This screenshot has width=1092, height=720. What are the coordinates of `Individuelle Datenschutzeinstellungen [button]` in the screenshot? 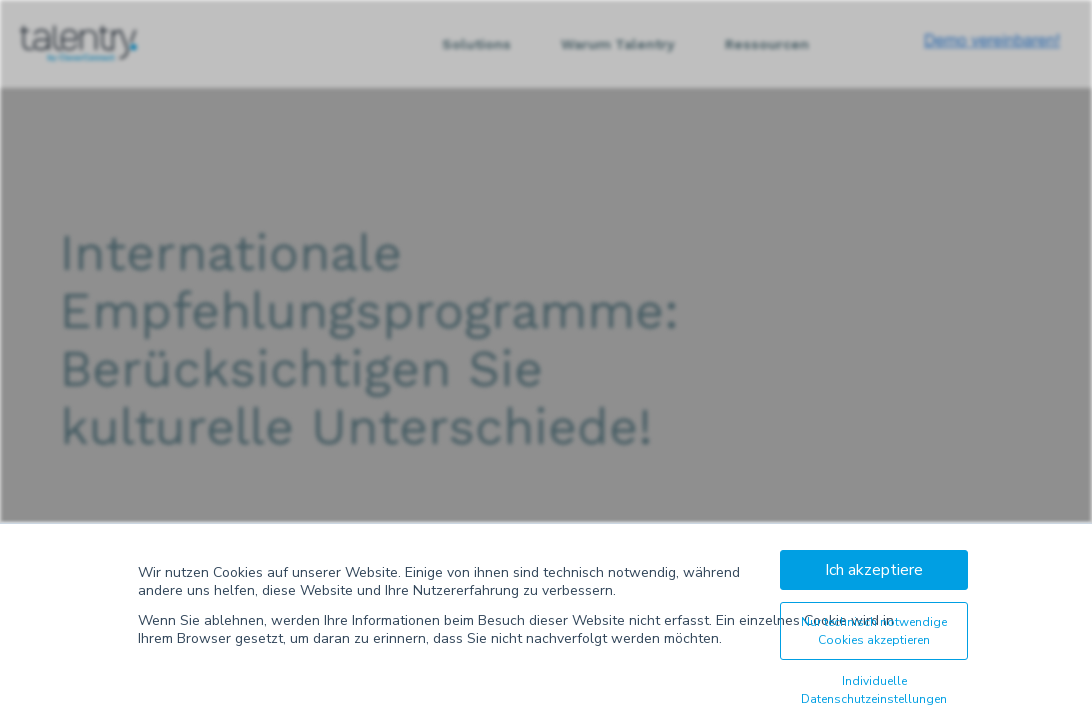 It's located at (874, 690).